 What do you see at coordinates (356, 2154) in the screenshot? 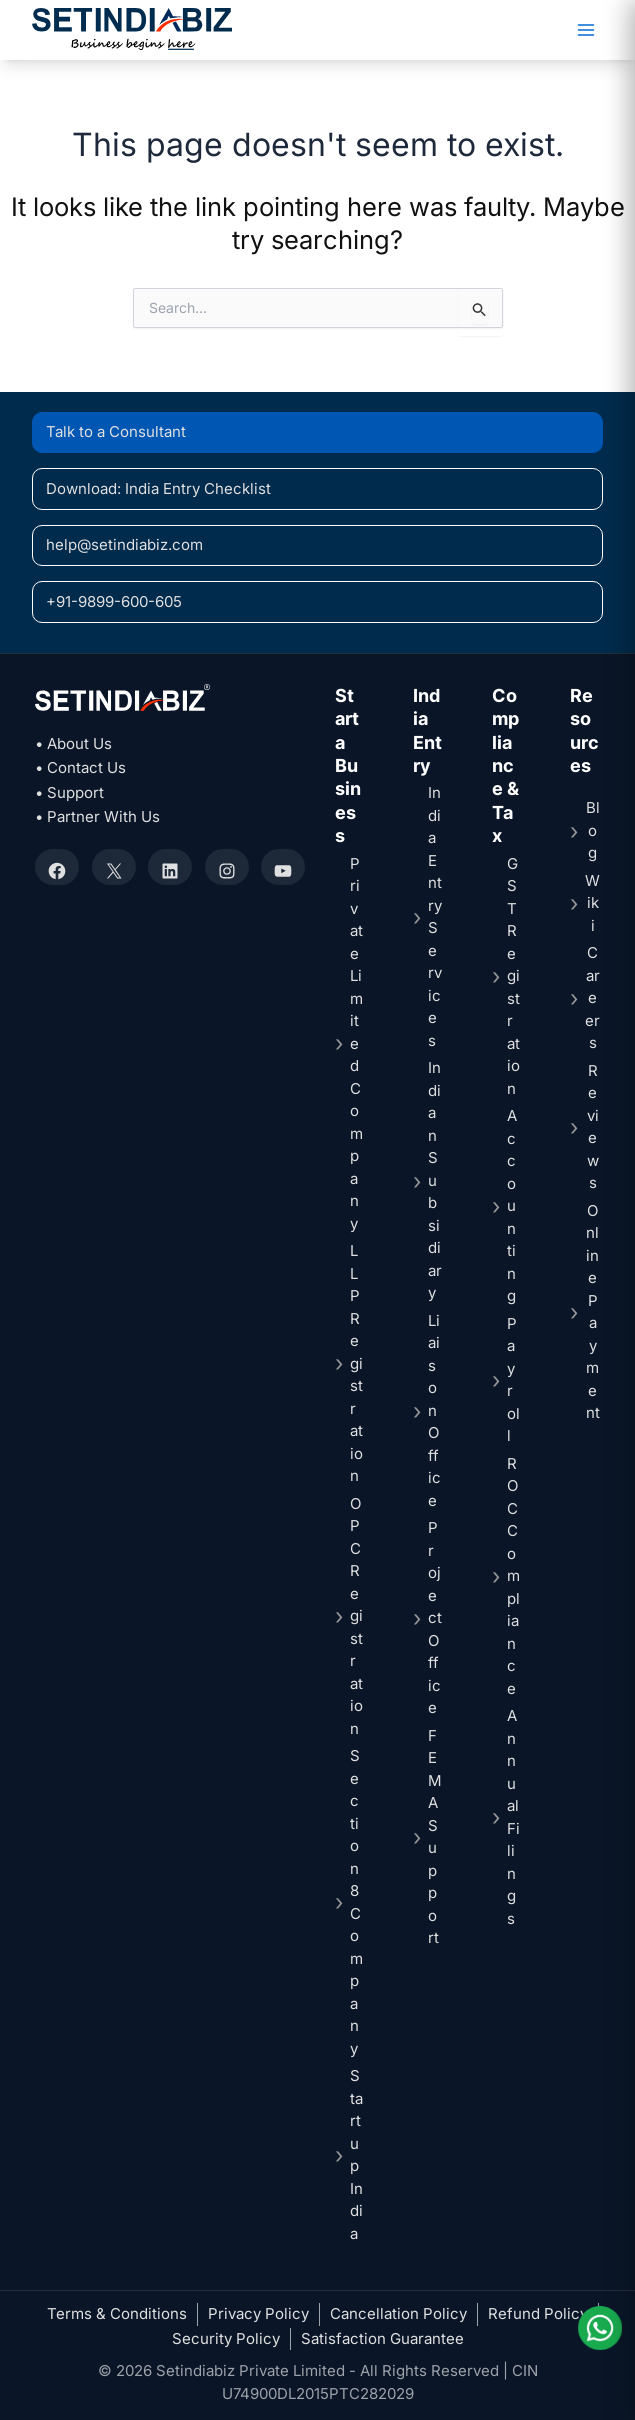
I see `Startup India` at bounding box center [356, 2154].